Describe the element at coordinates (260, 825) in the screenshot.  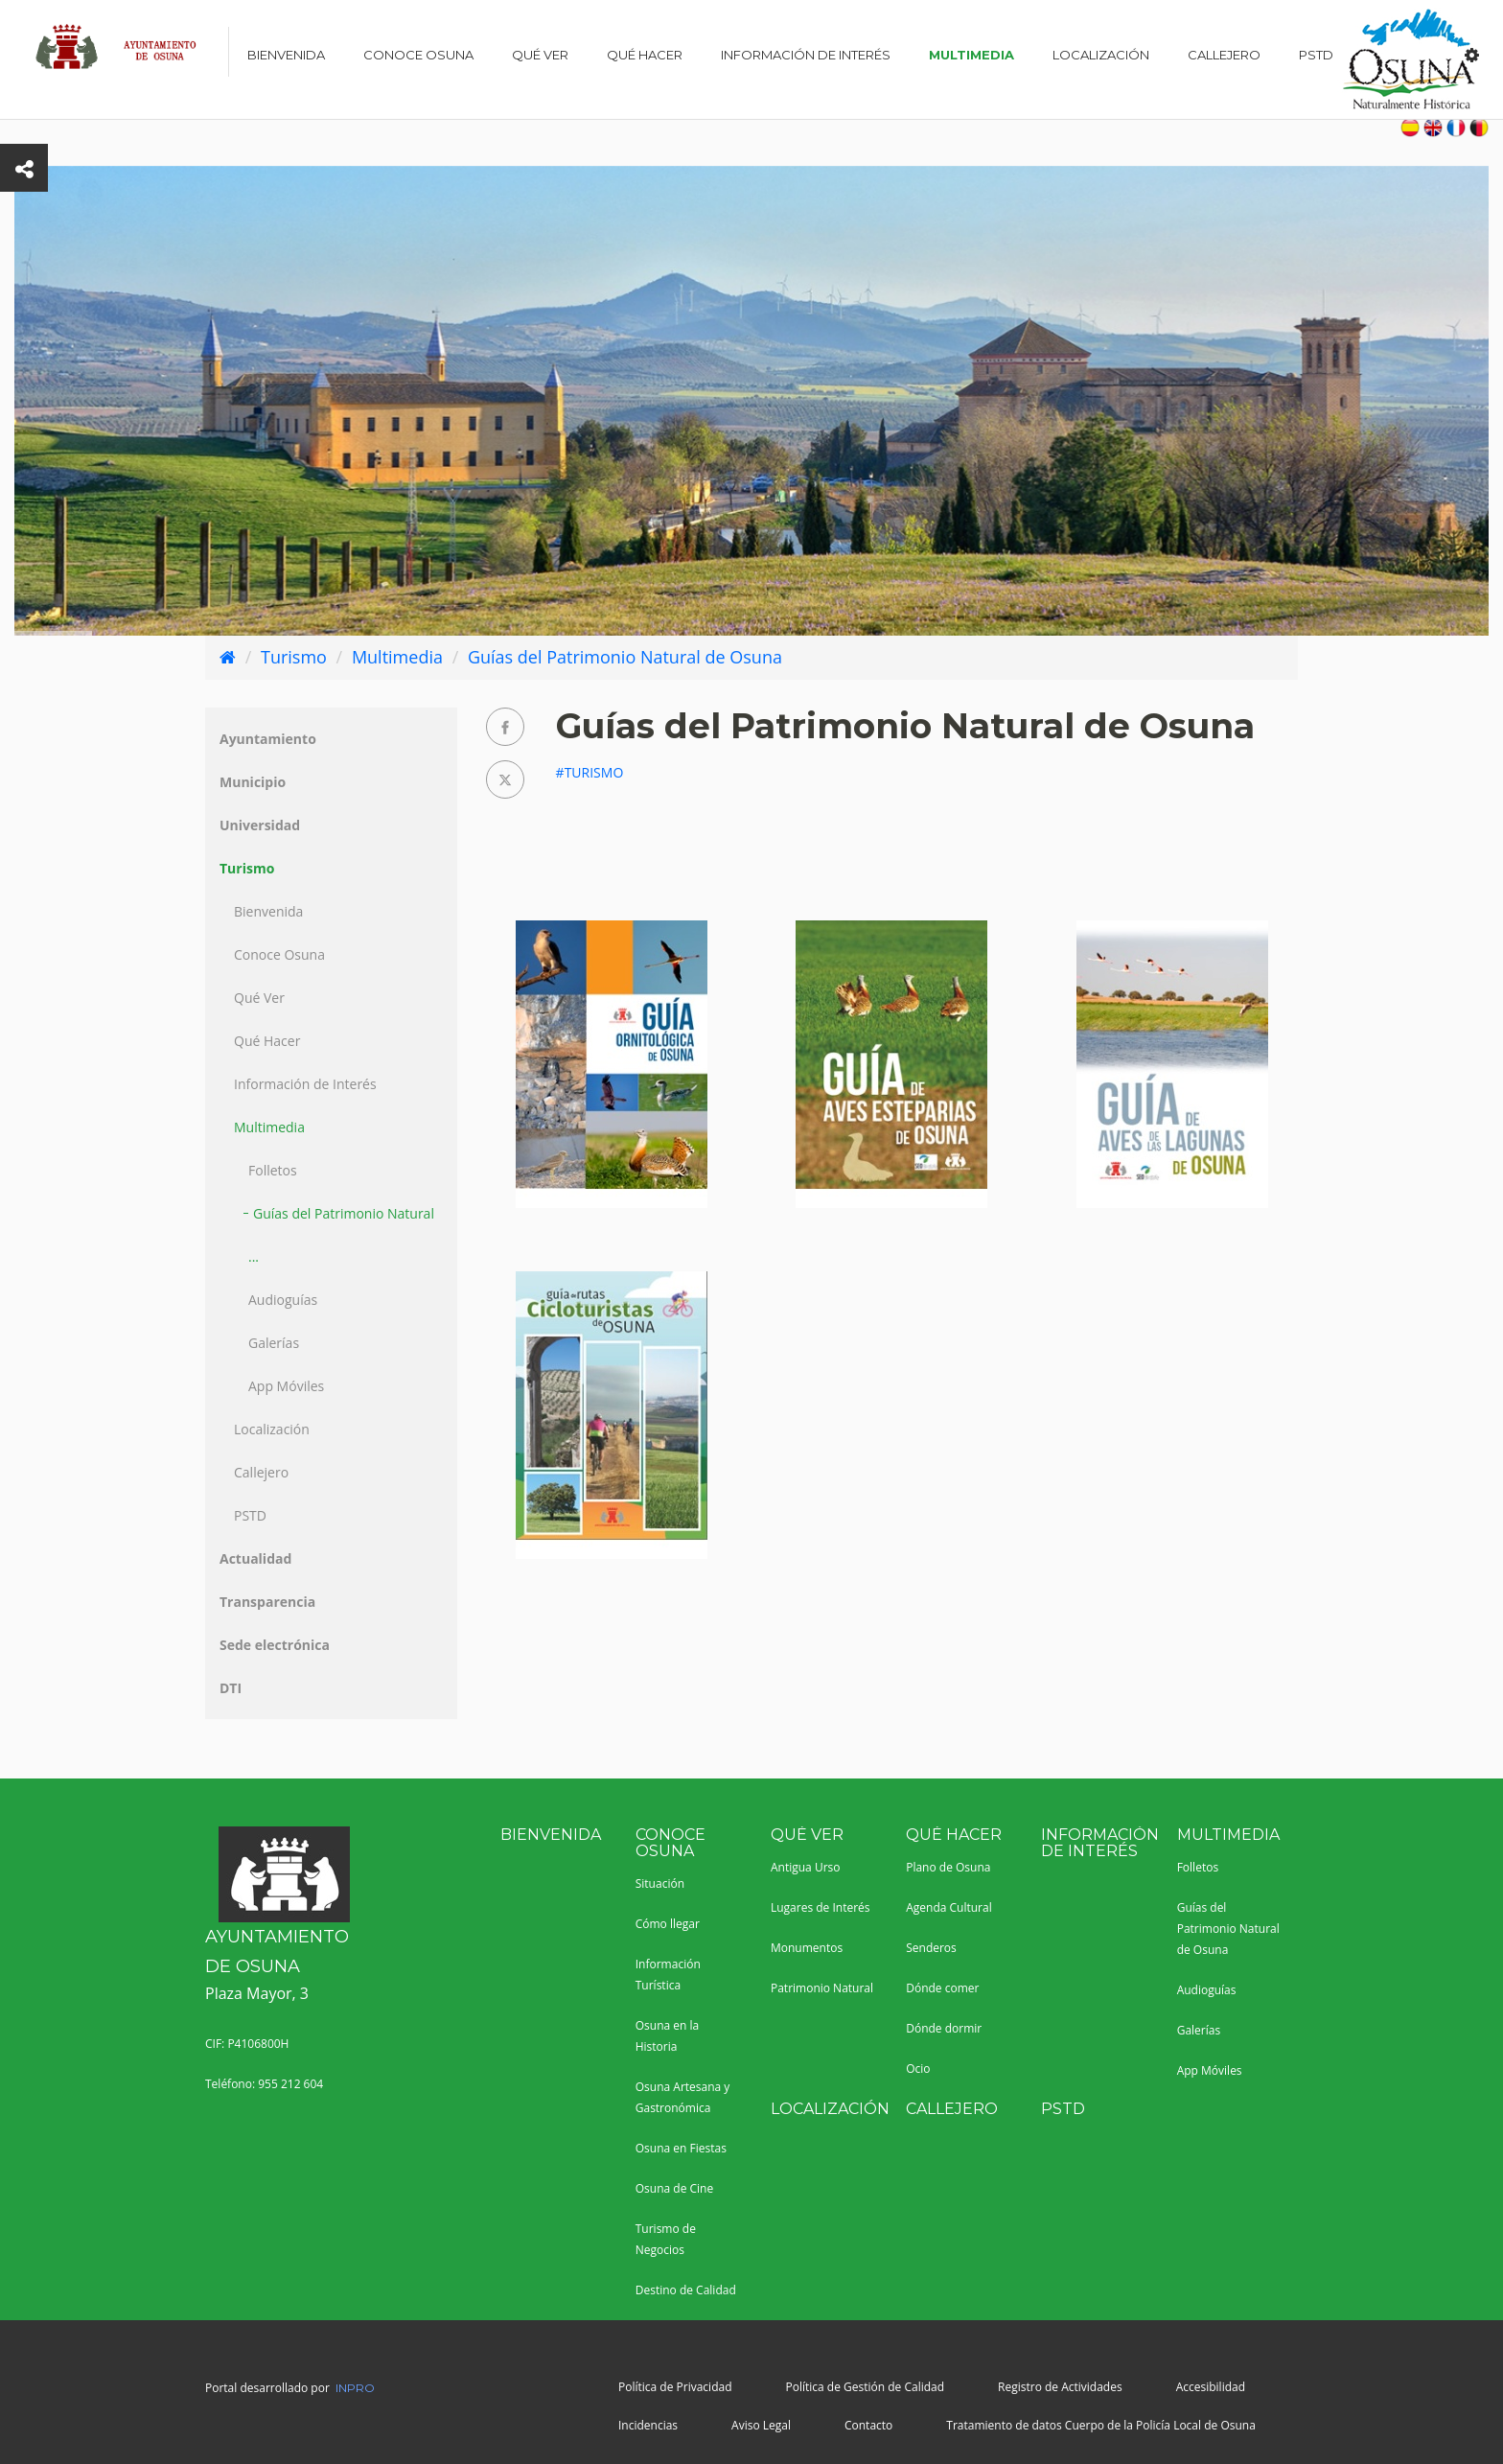
I see `Universidad` at that location.